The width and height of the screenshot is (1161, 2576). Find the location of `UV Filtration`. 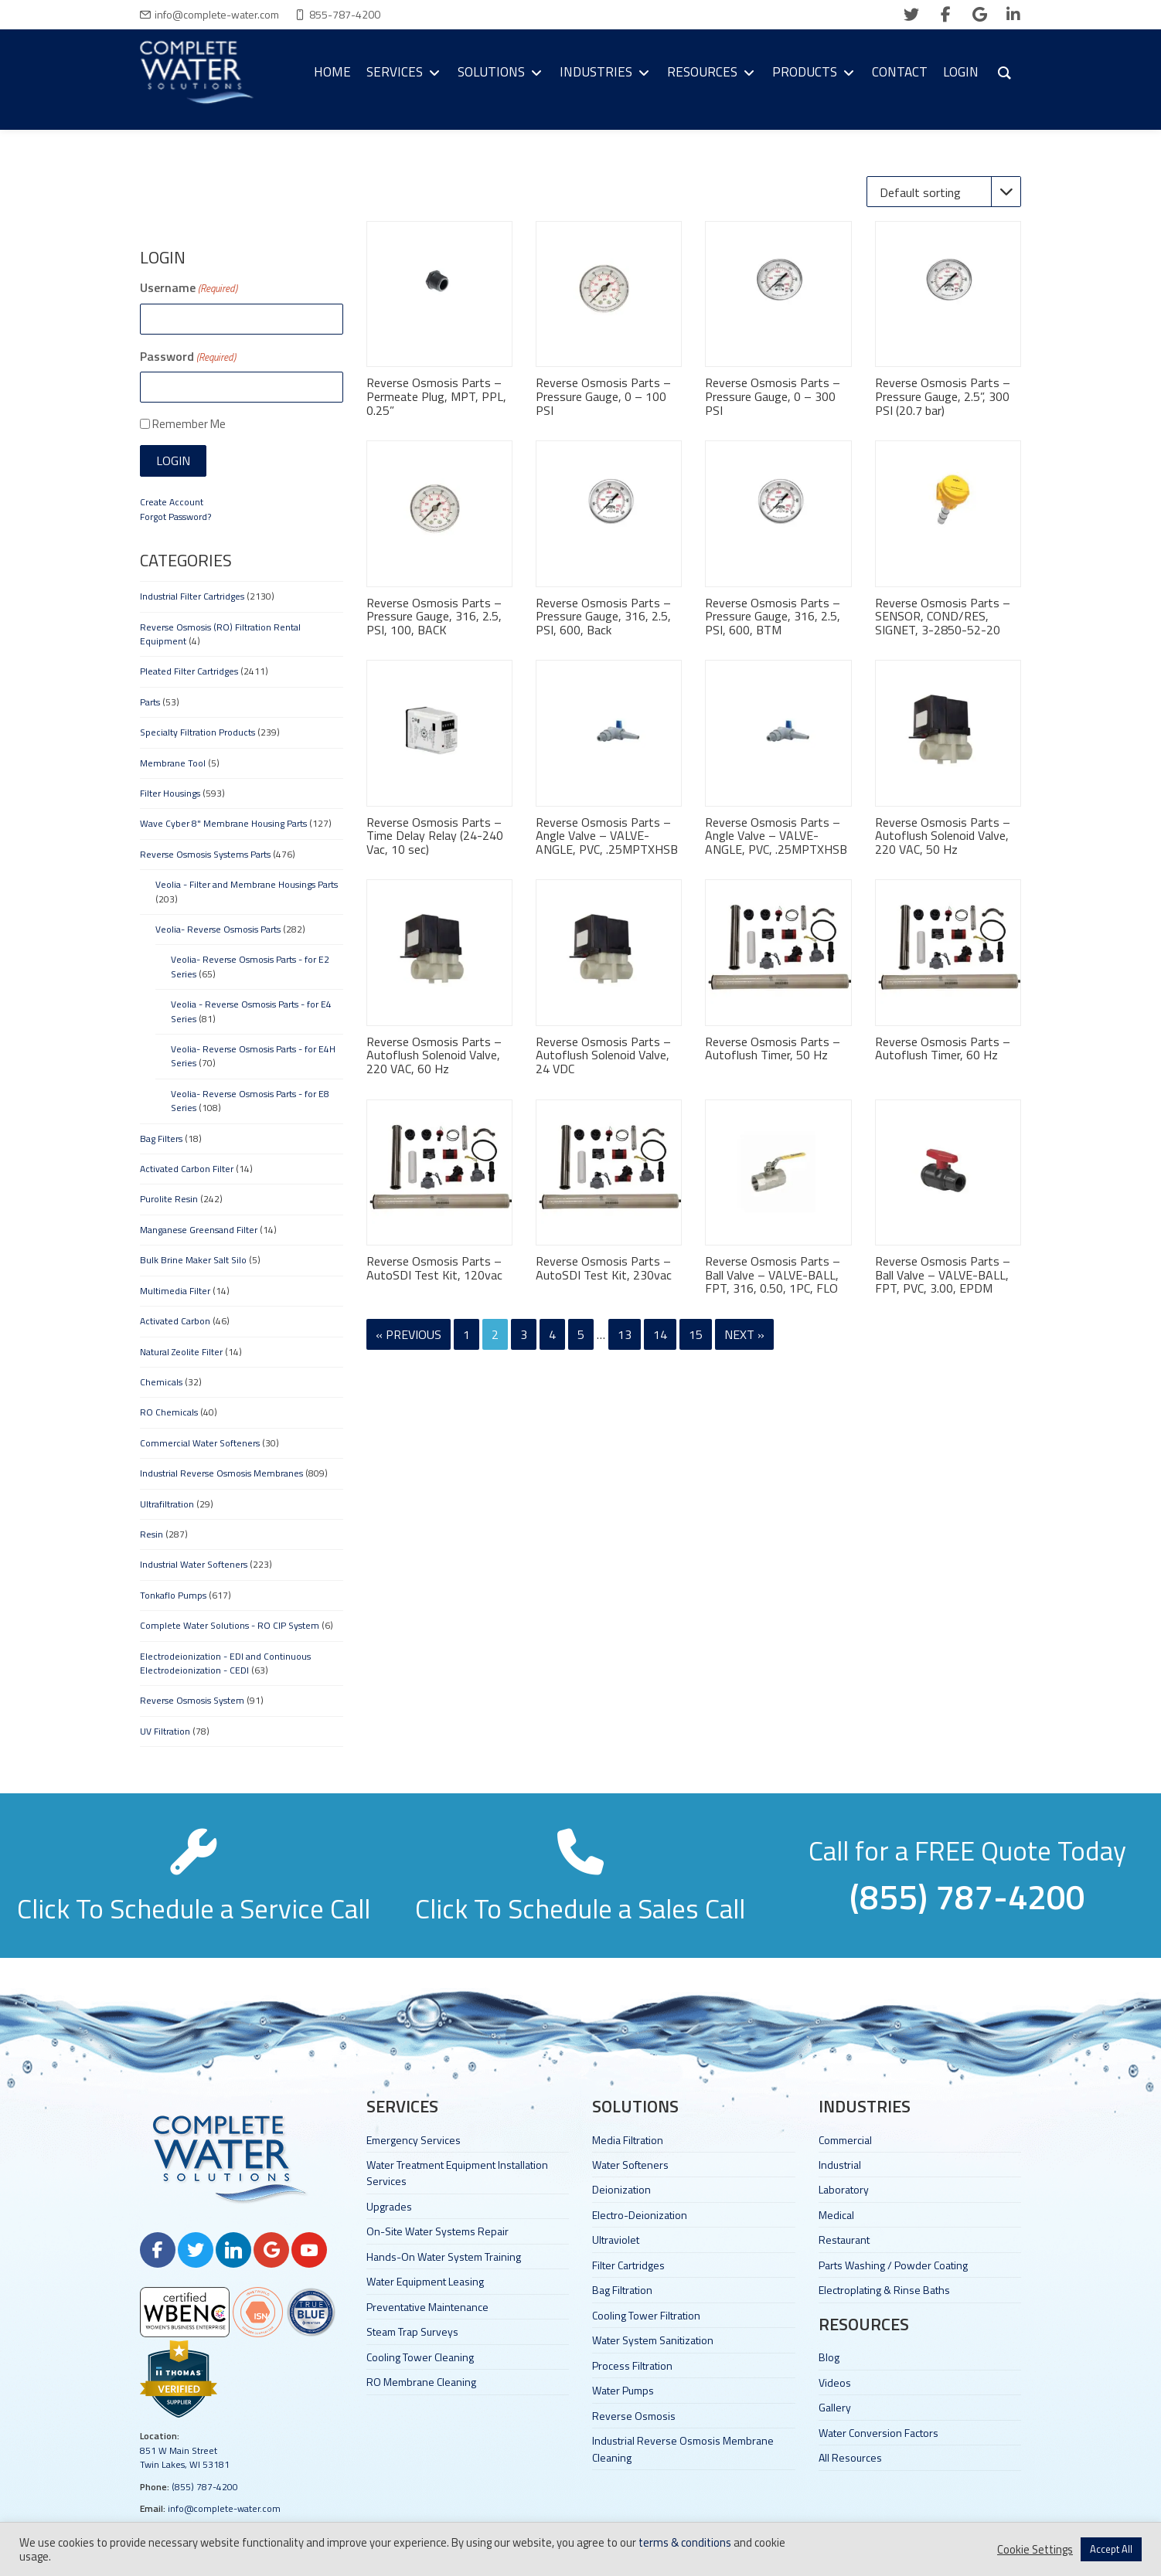

UV Filtration is located at coordinates (165, 1731).